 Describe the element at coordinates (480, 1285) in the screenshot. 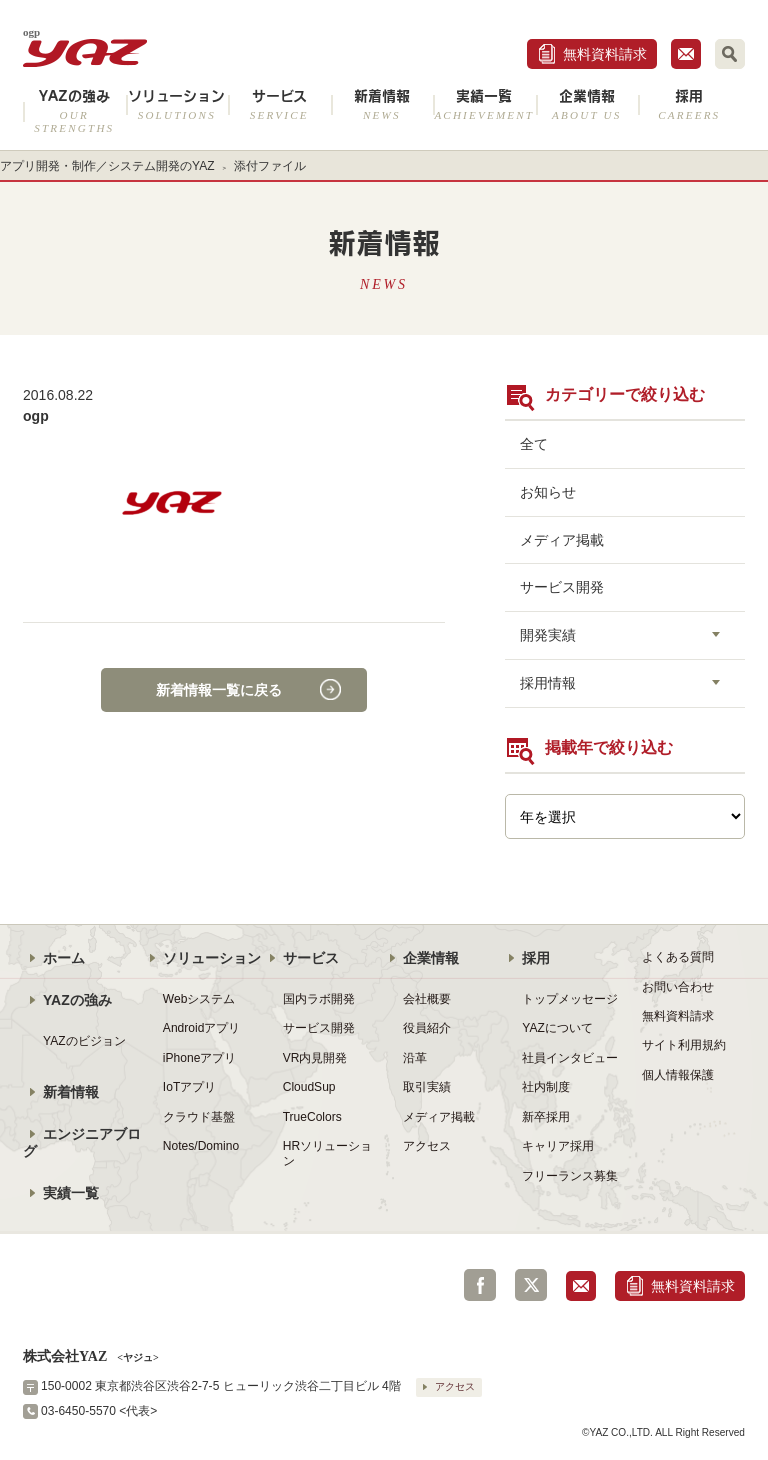

I see `Facebook` at that location.